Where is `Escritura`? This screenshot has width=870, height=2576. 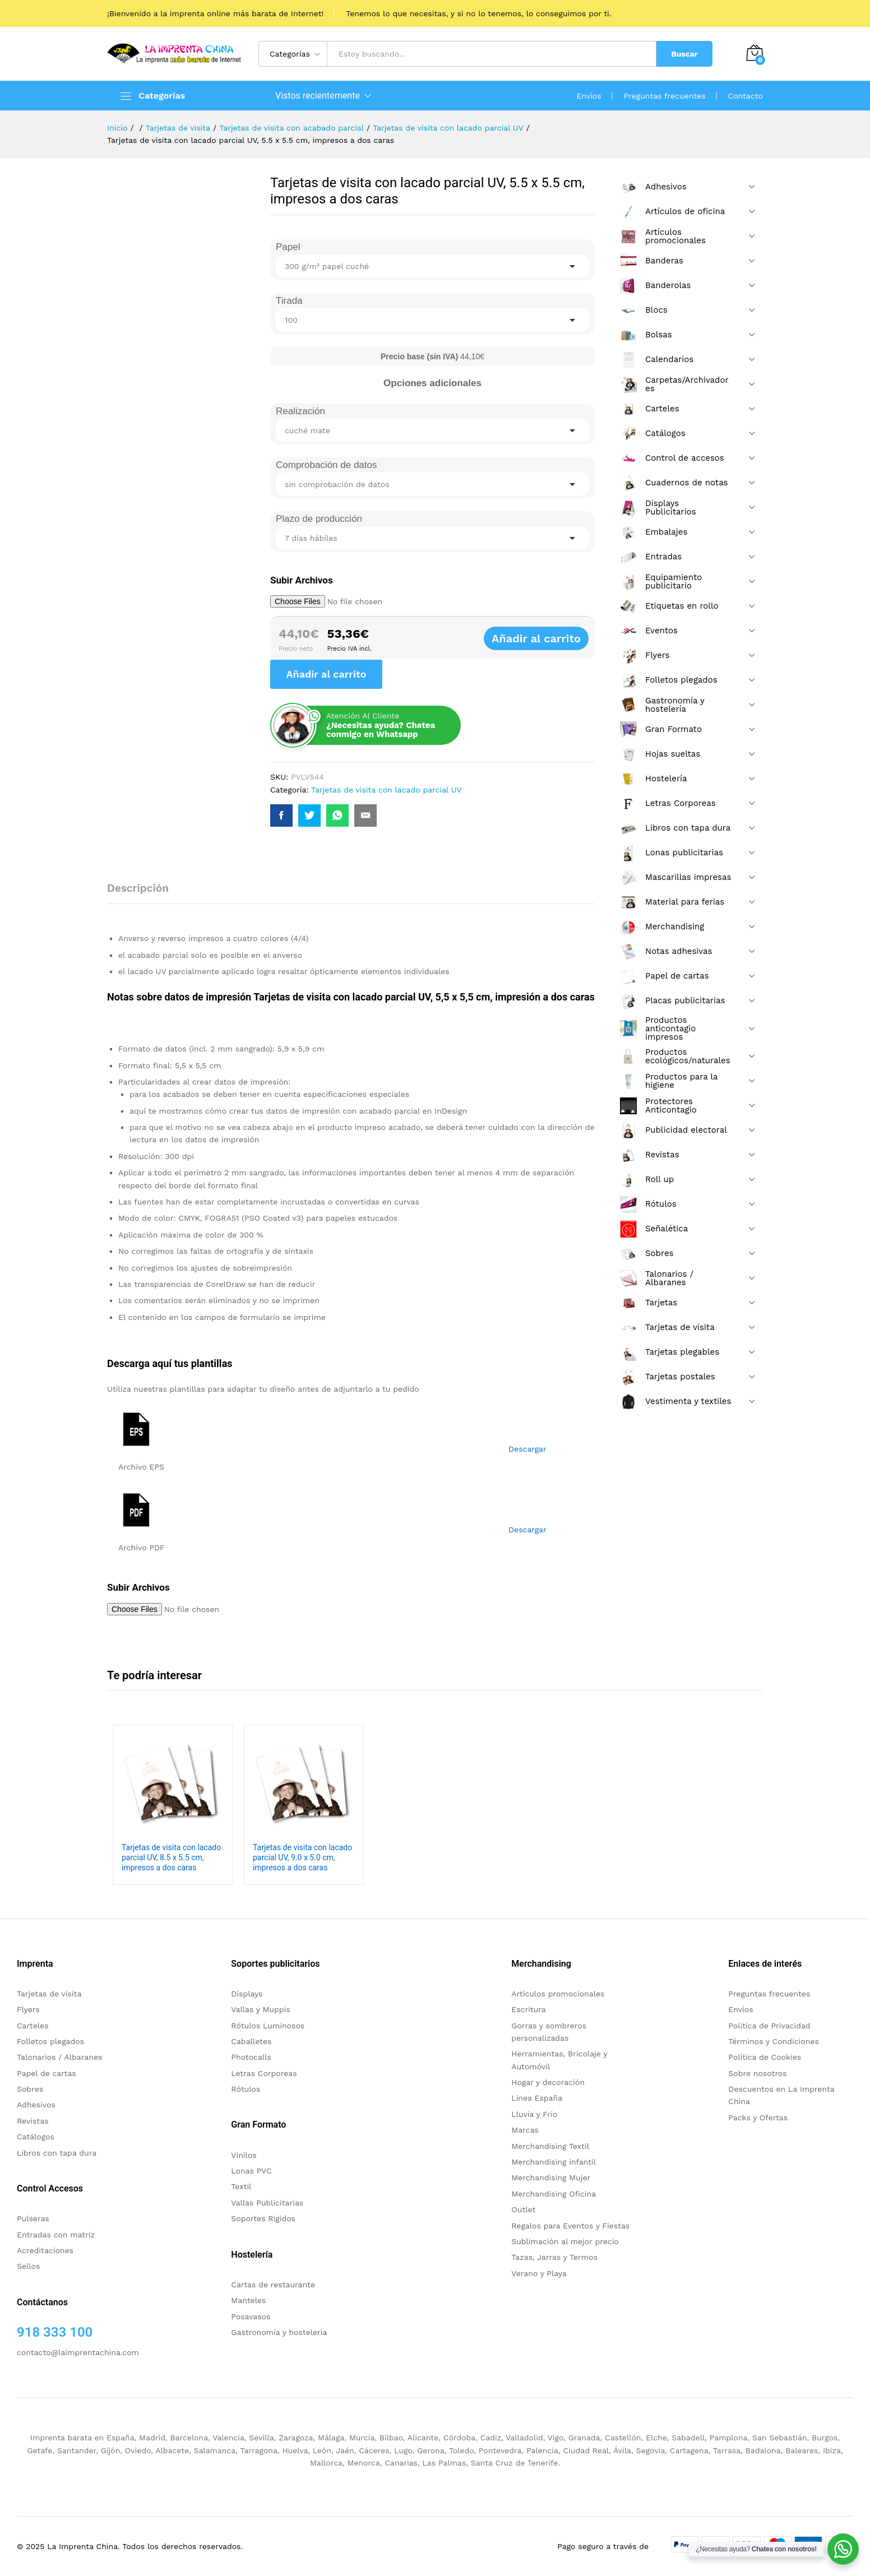
Escritura is located at coordinates (528, 2009).